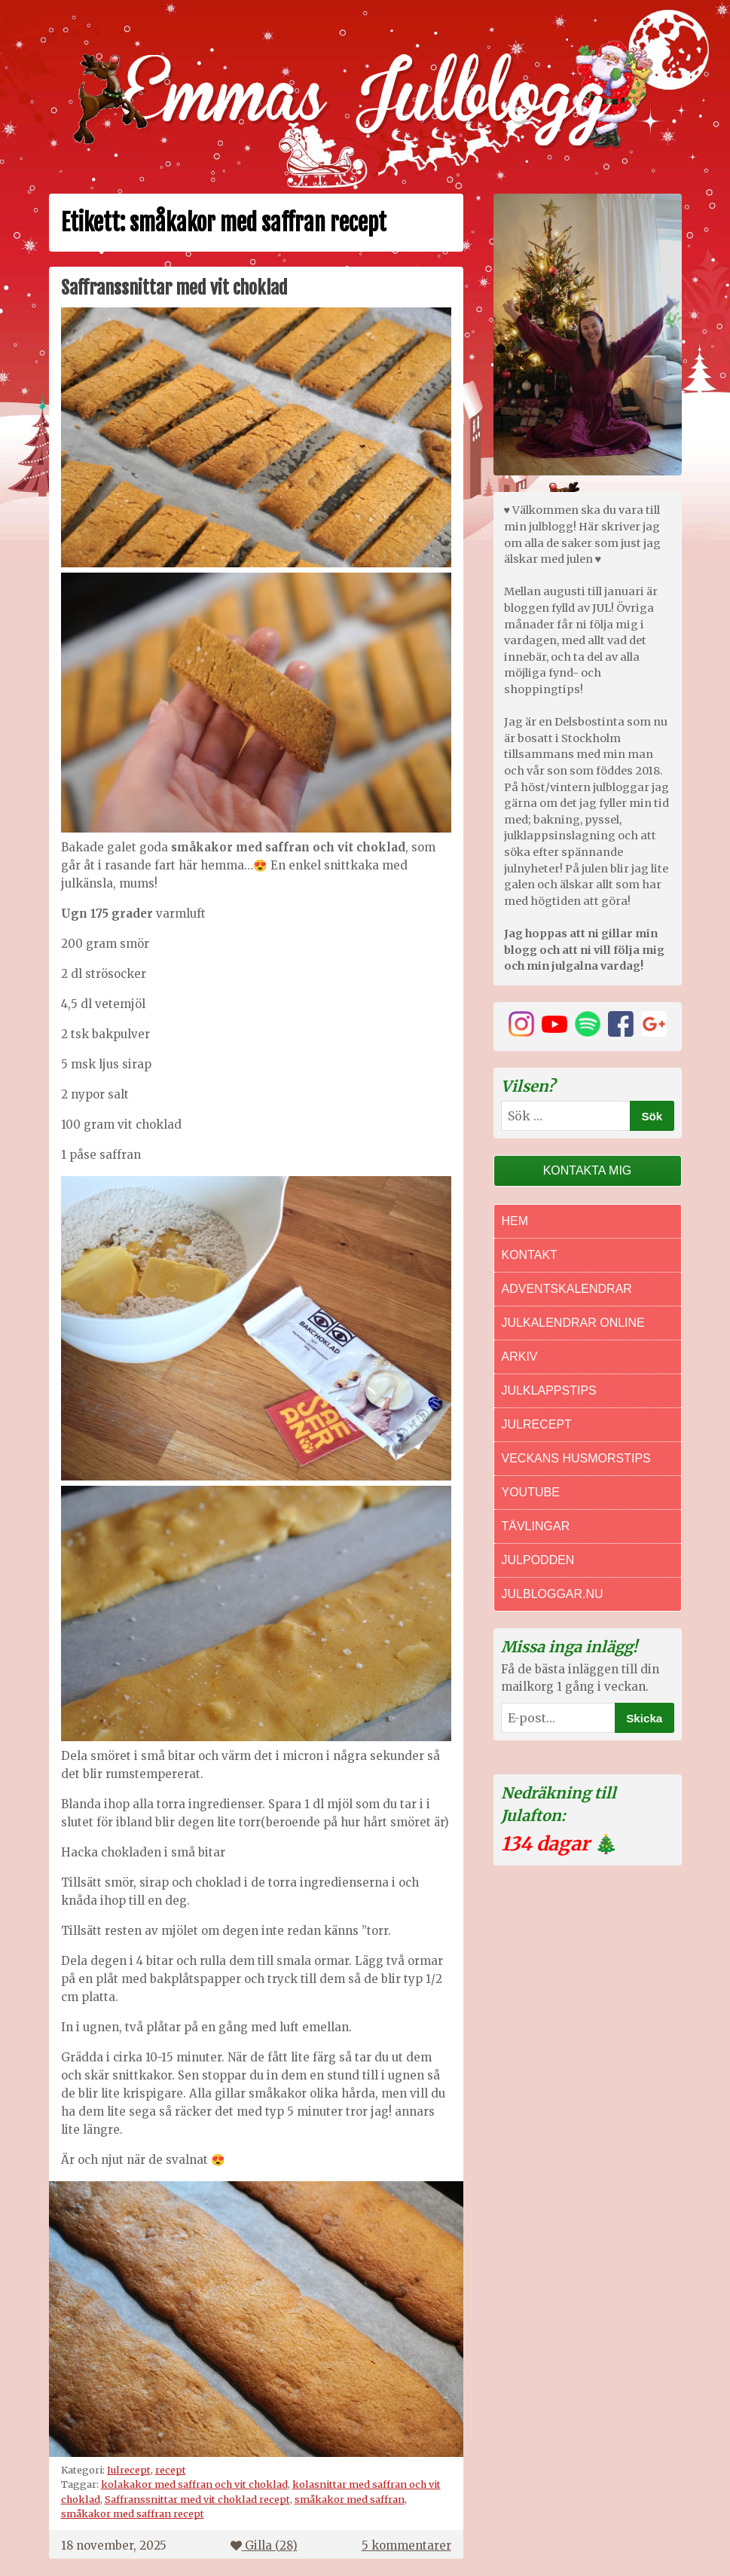  Describe the element at coordinates (520, 1356) in the screenshot. I see `Arkiv` at that location.